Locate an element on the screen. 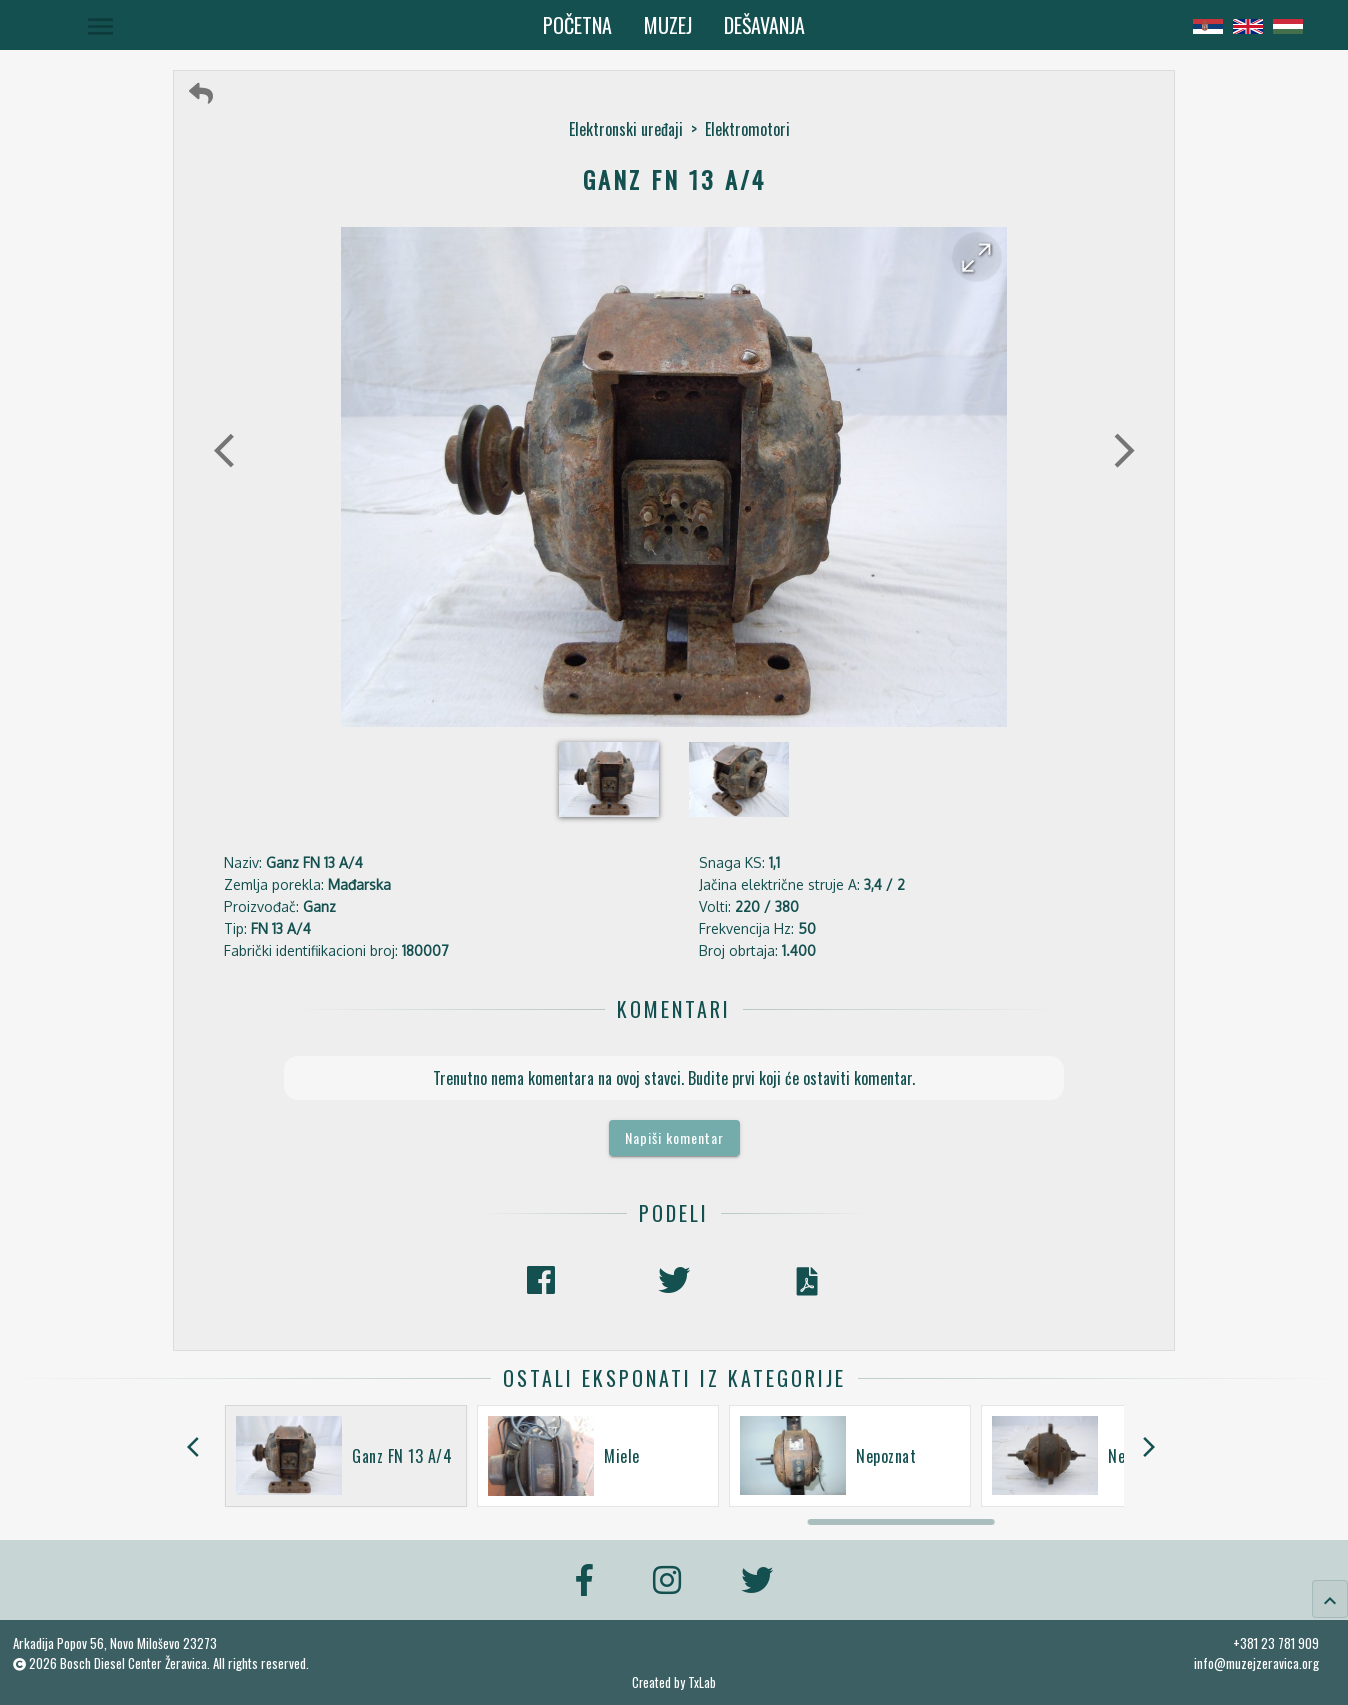 The image size is (1348, 1705). TxLab is located at coordinates (702, 1682).